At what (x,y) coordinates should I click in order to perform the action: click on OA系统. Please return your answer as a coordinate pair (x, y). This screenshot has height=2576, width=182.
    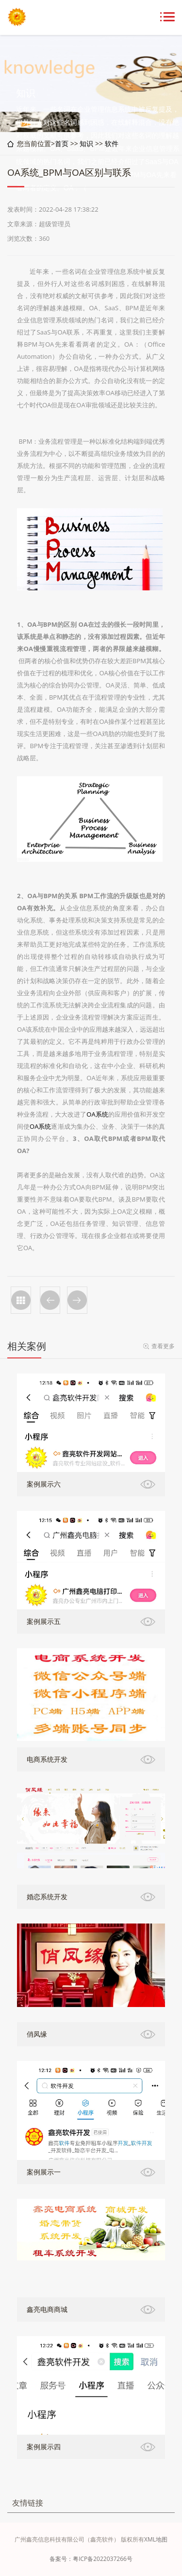
    Looking at the image, I should click on (97, 1114).